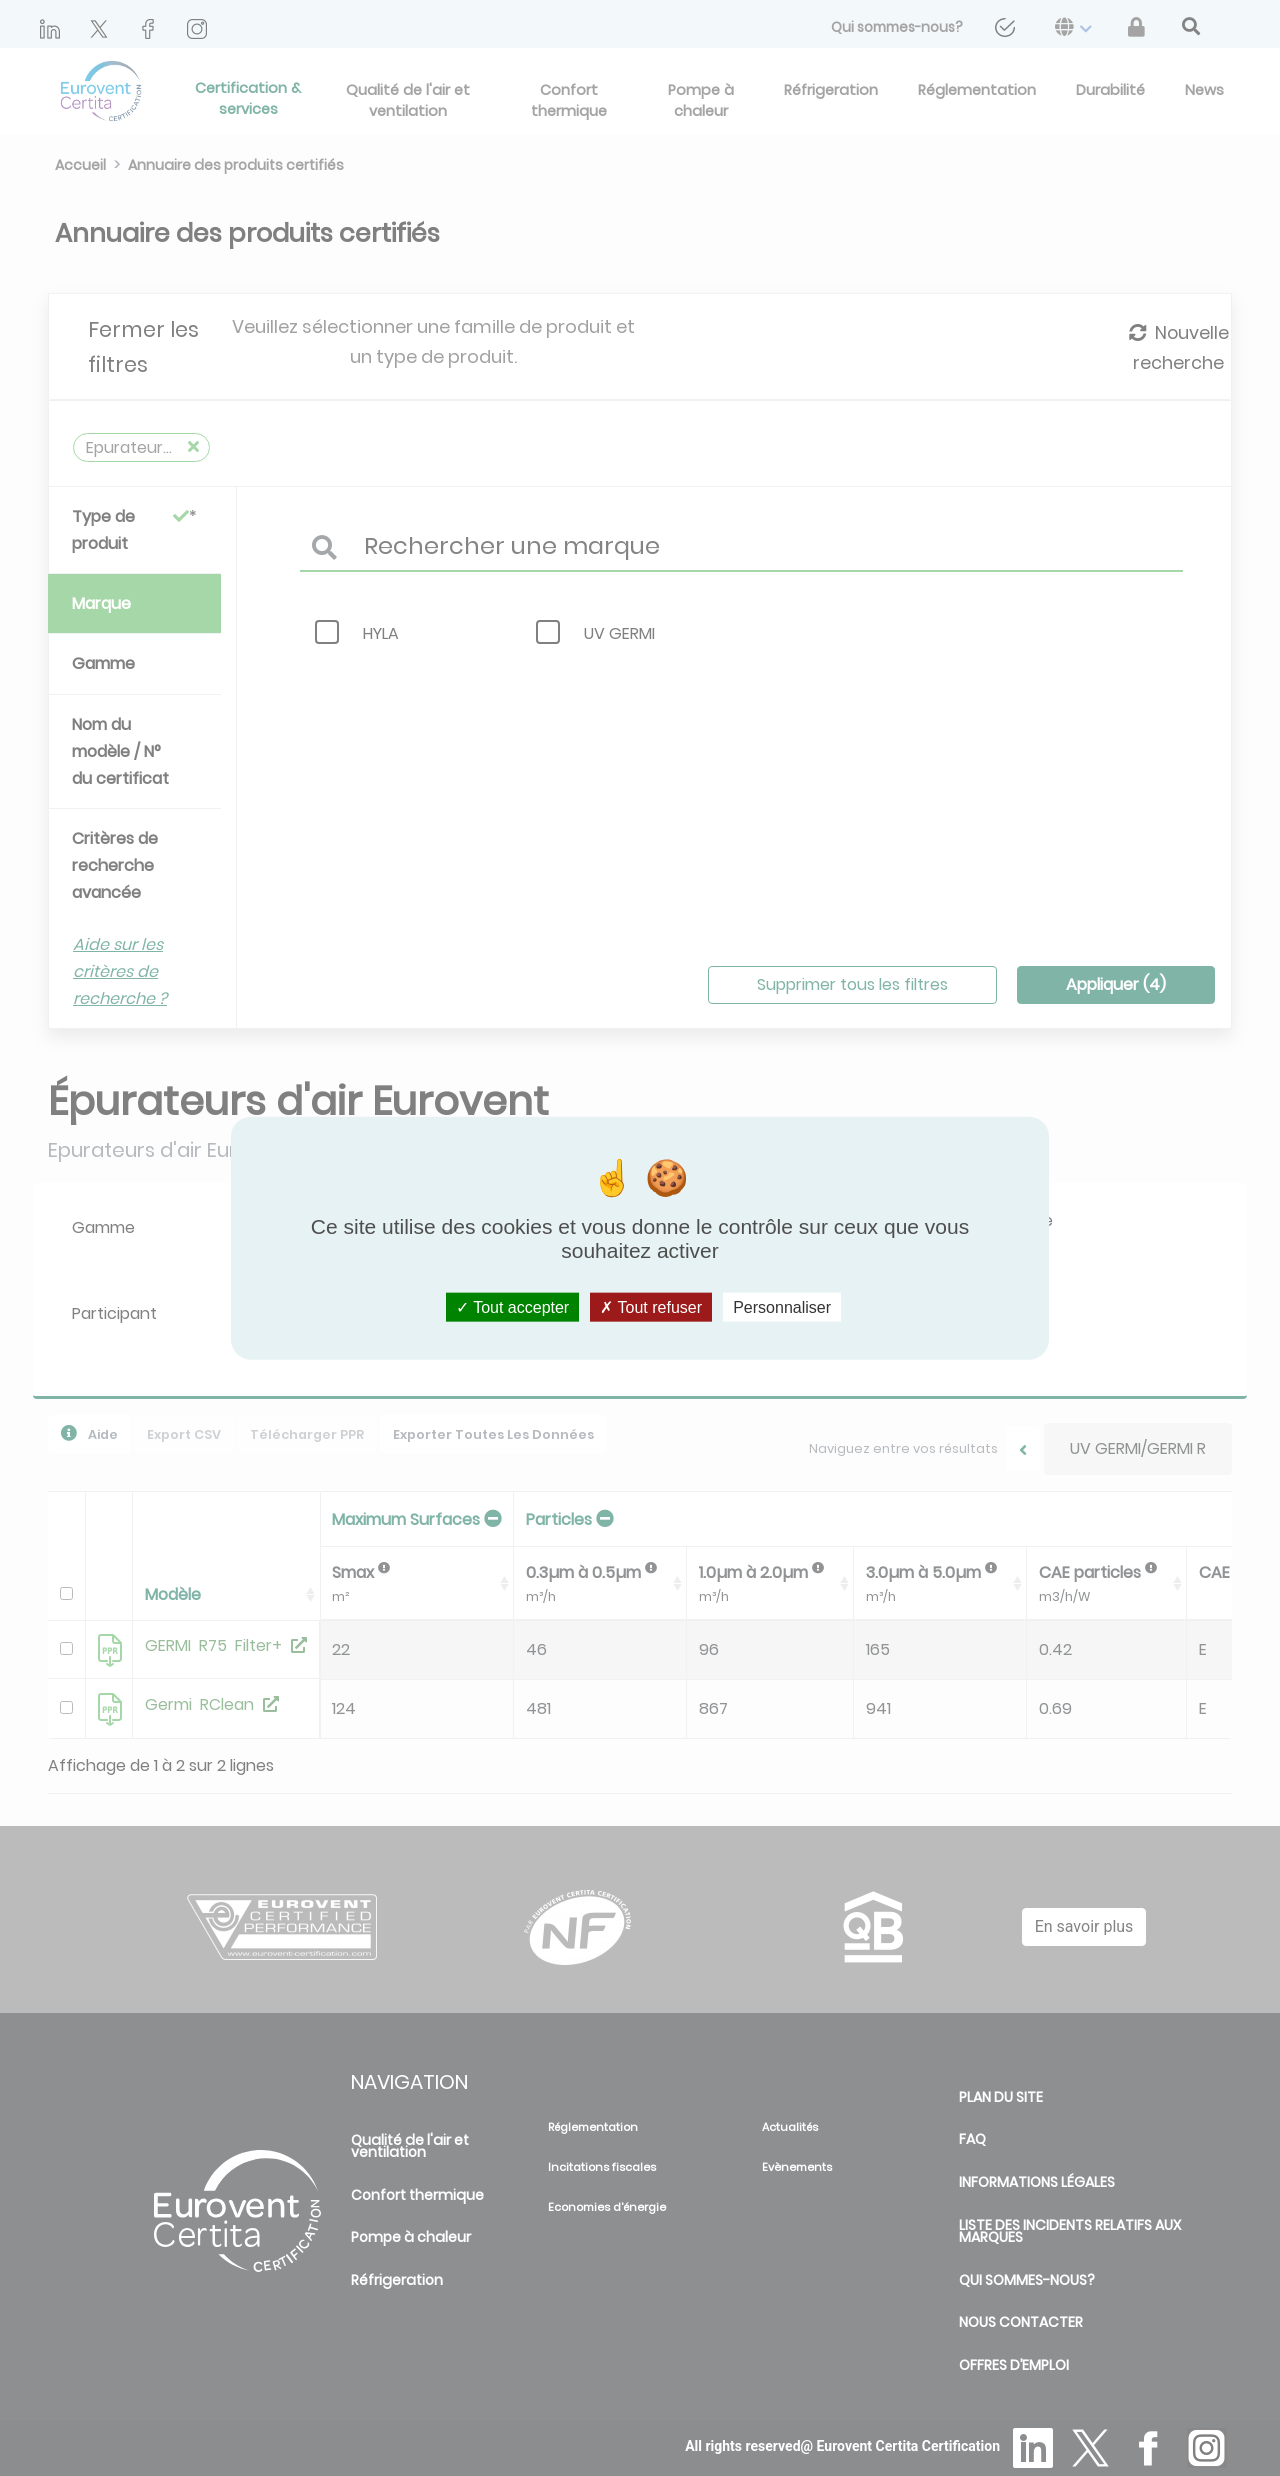 The image size is (1280, 2476). I want to click on Tout accepter, so click(512, 1306).